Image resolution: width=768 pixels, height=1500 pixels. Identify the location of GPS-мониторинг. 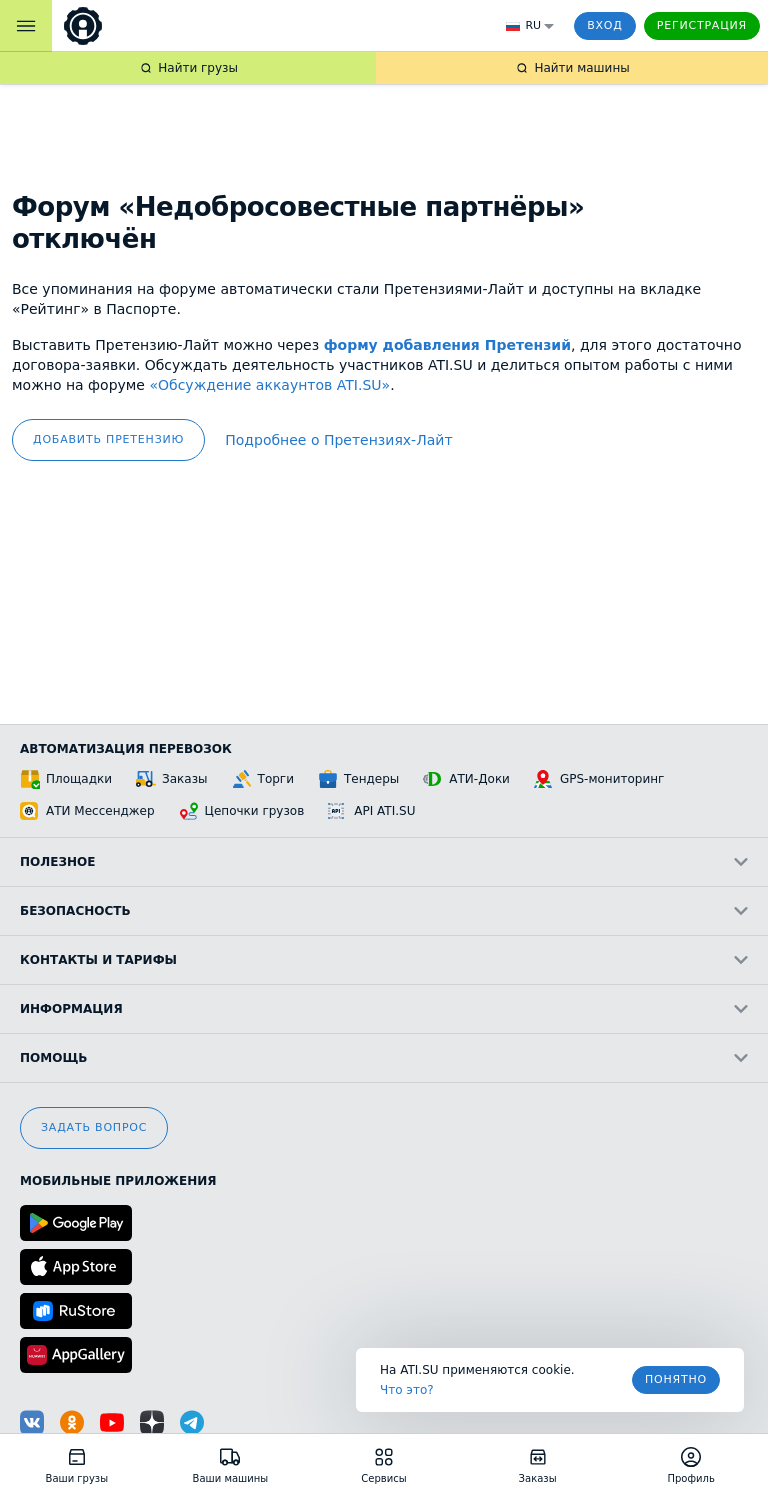
(599, 779).